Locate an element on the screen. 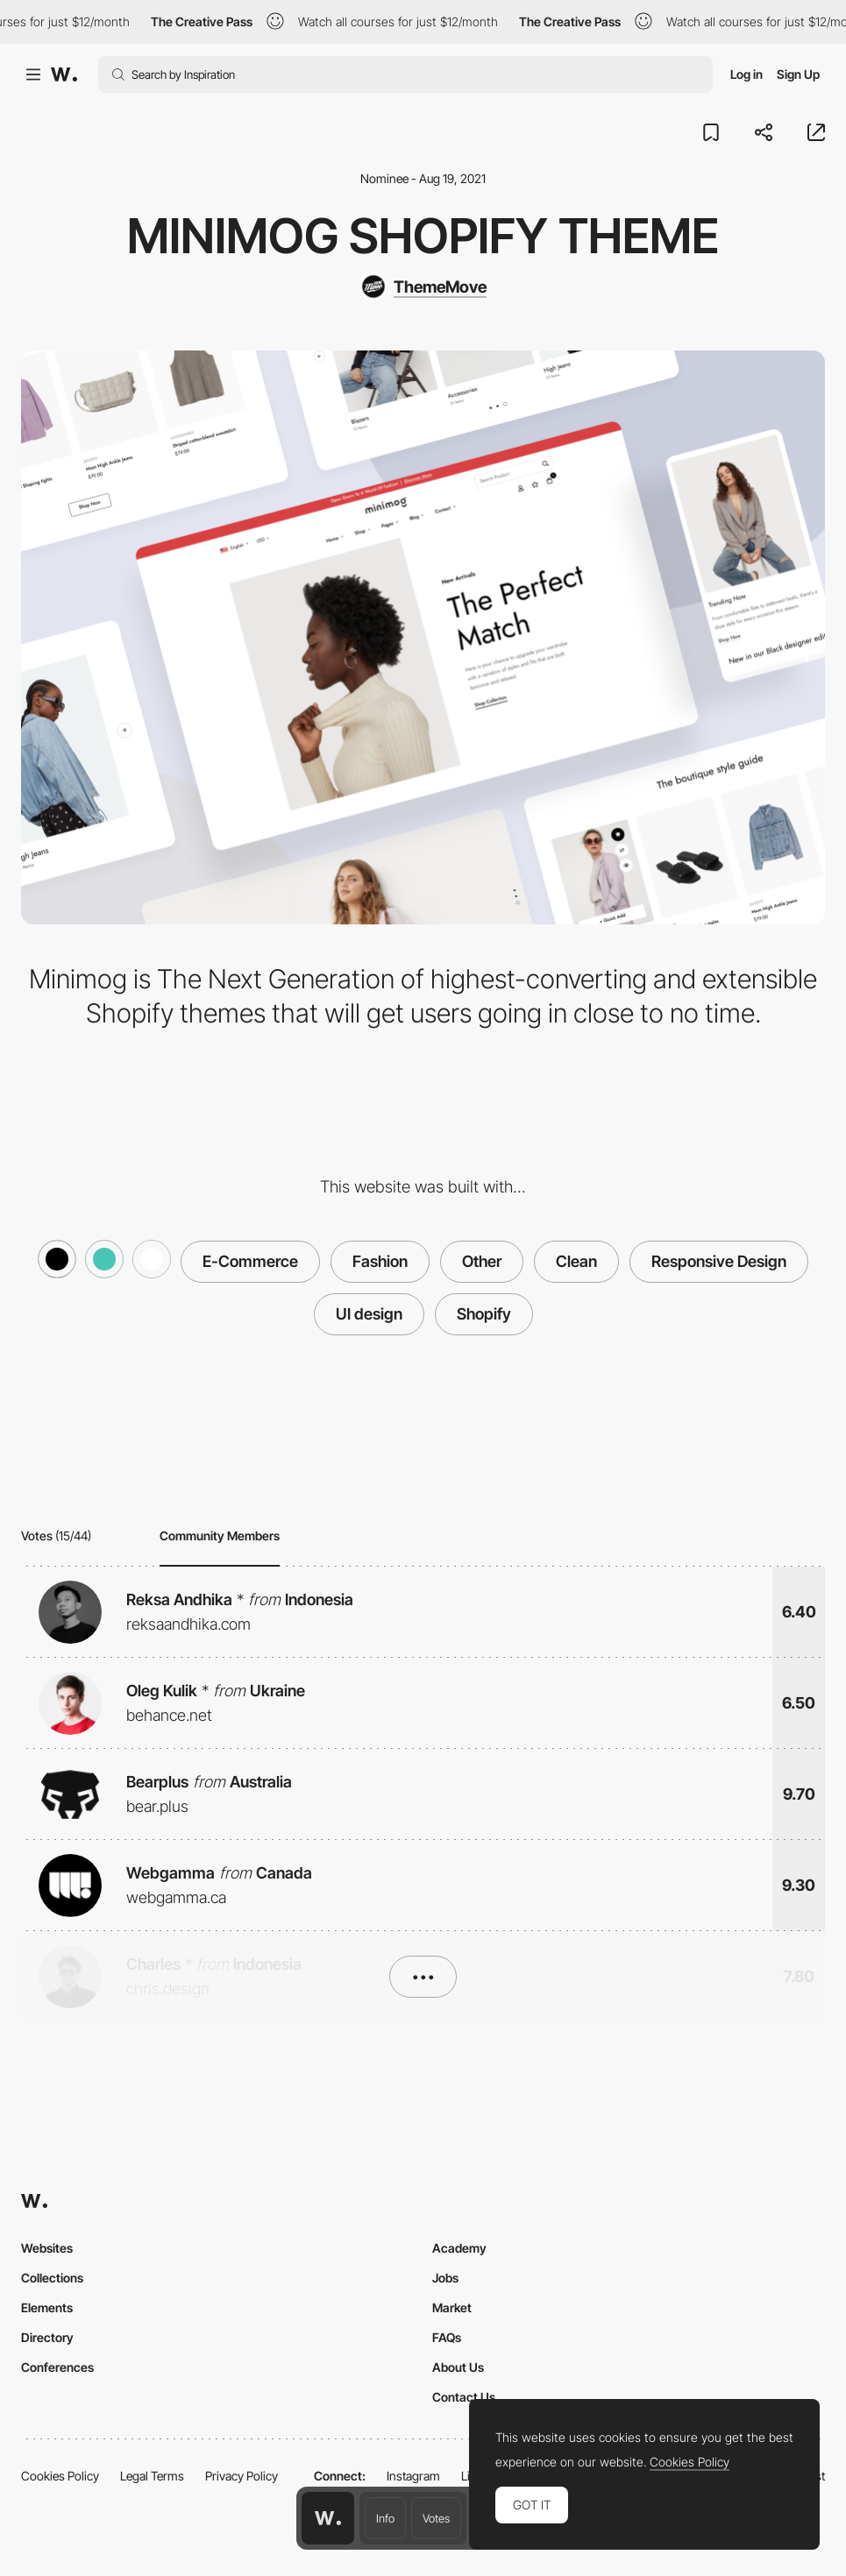 The image size is (846, 2576). Elements is located at coordinates (47, 2307).